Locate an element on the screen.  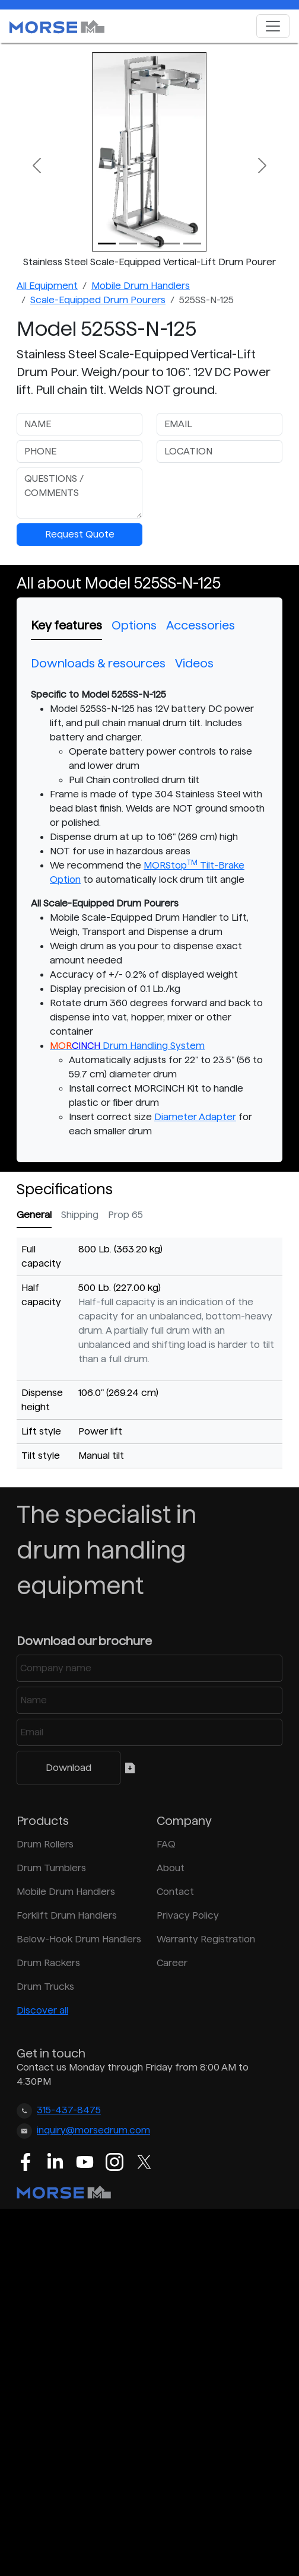
Warranty Registration is located at coordinates (206, 1939).